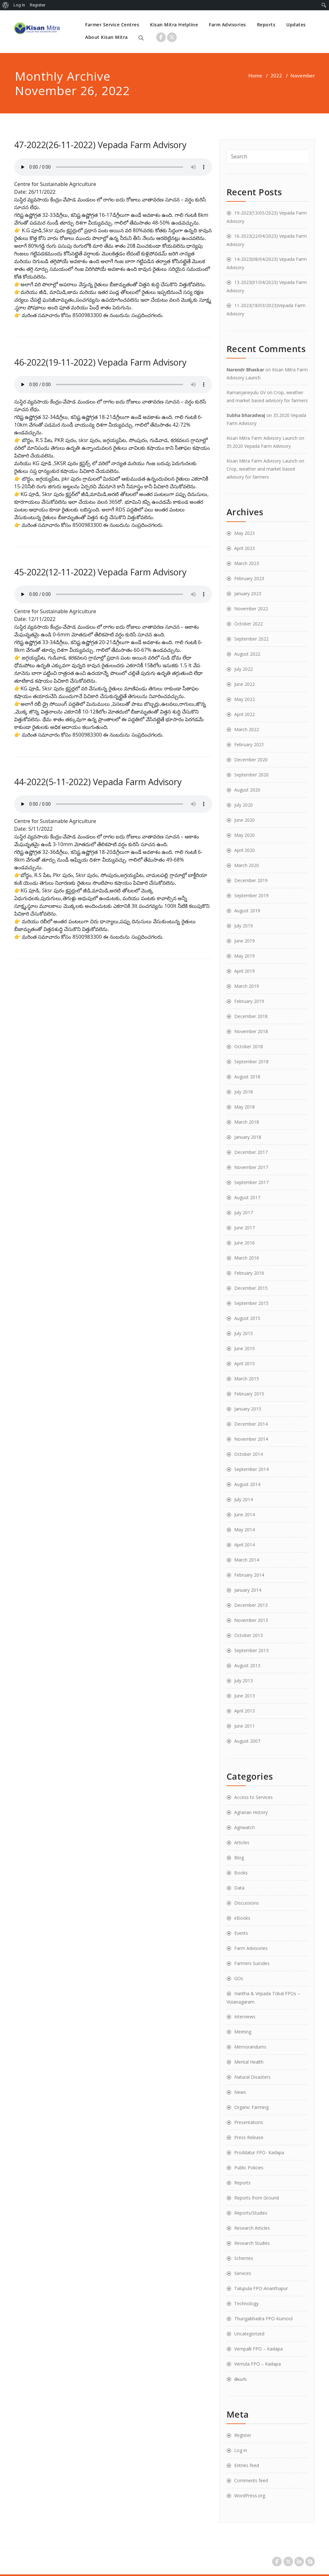 This screenshot has width=329, height=2576. Describe the element at coordinates (244, 699) in the screenshot. I see `May 2022` at that location.